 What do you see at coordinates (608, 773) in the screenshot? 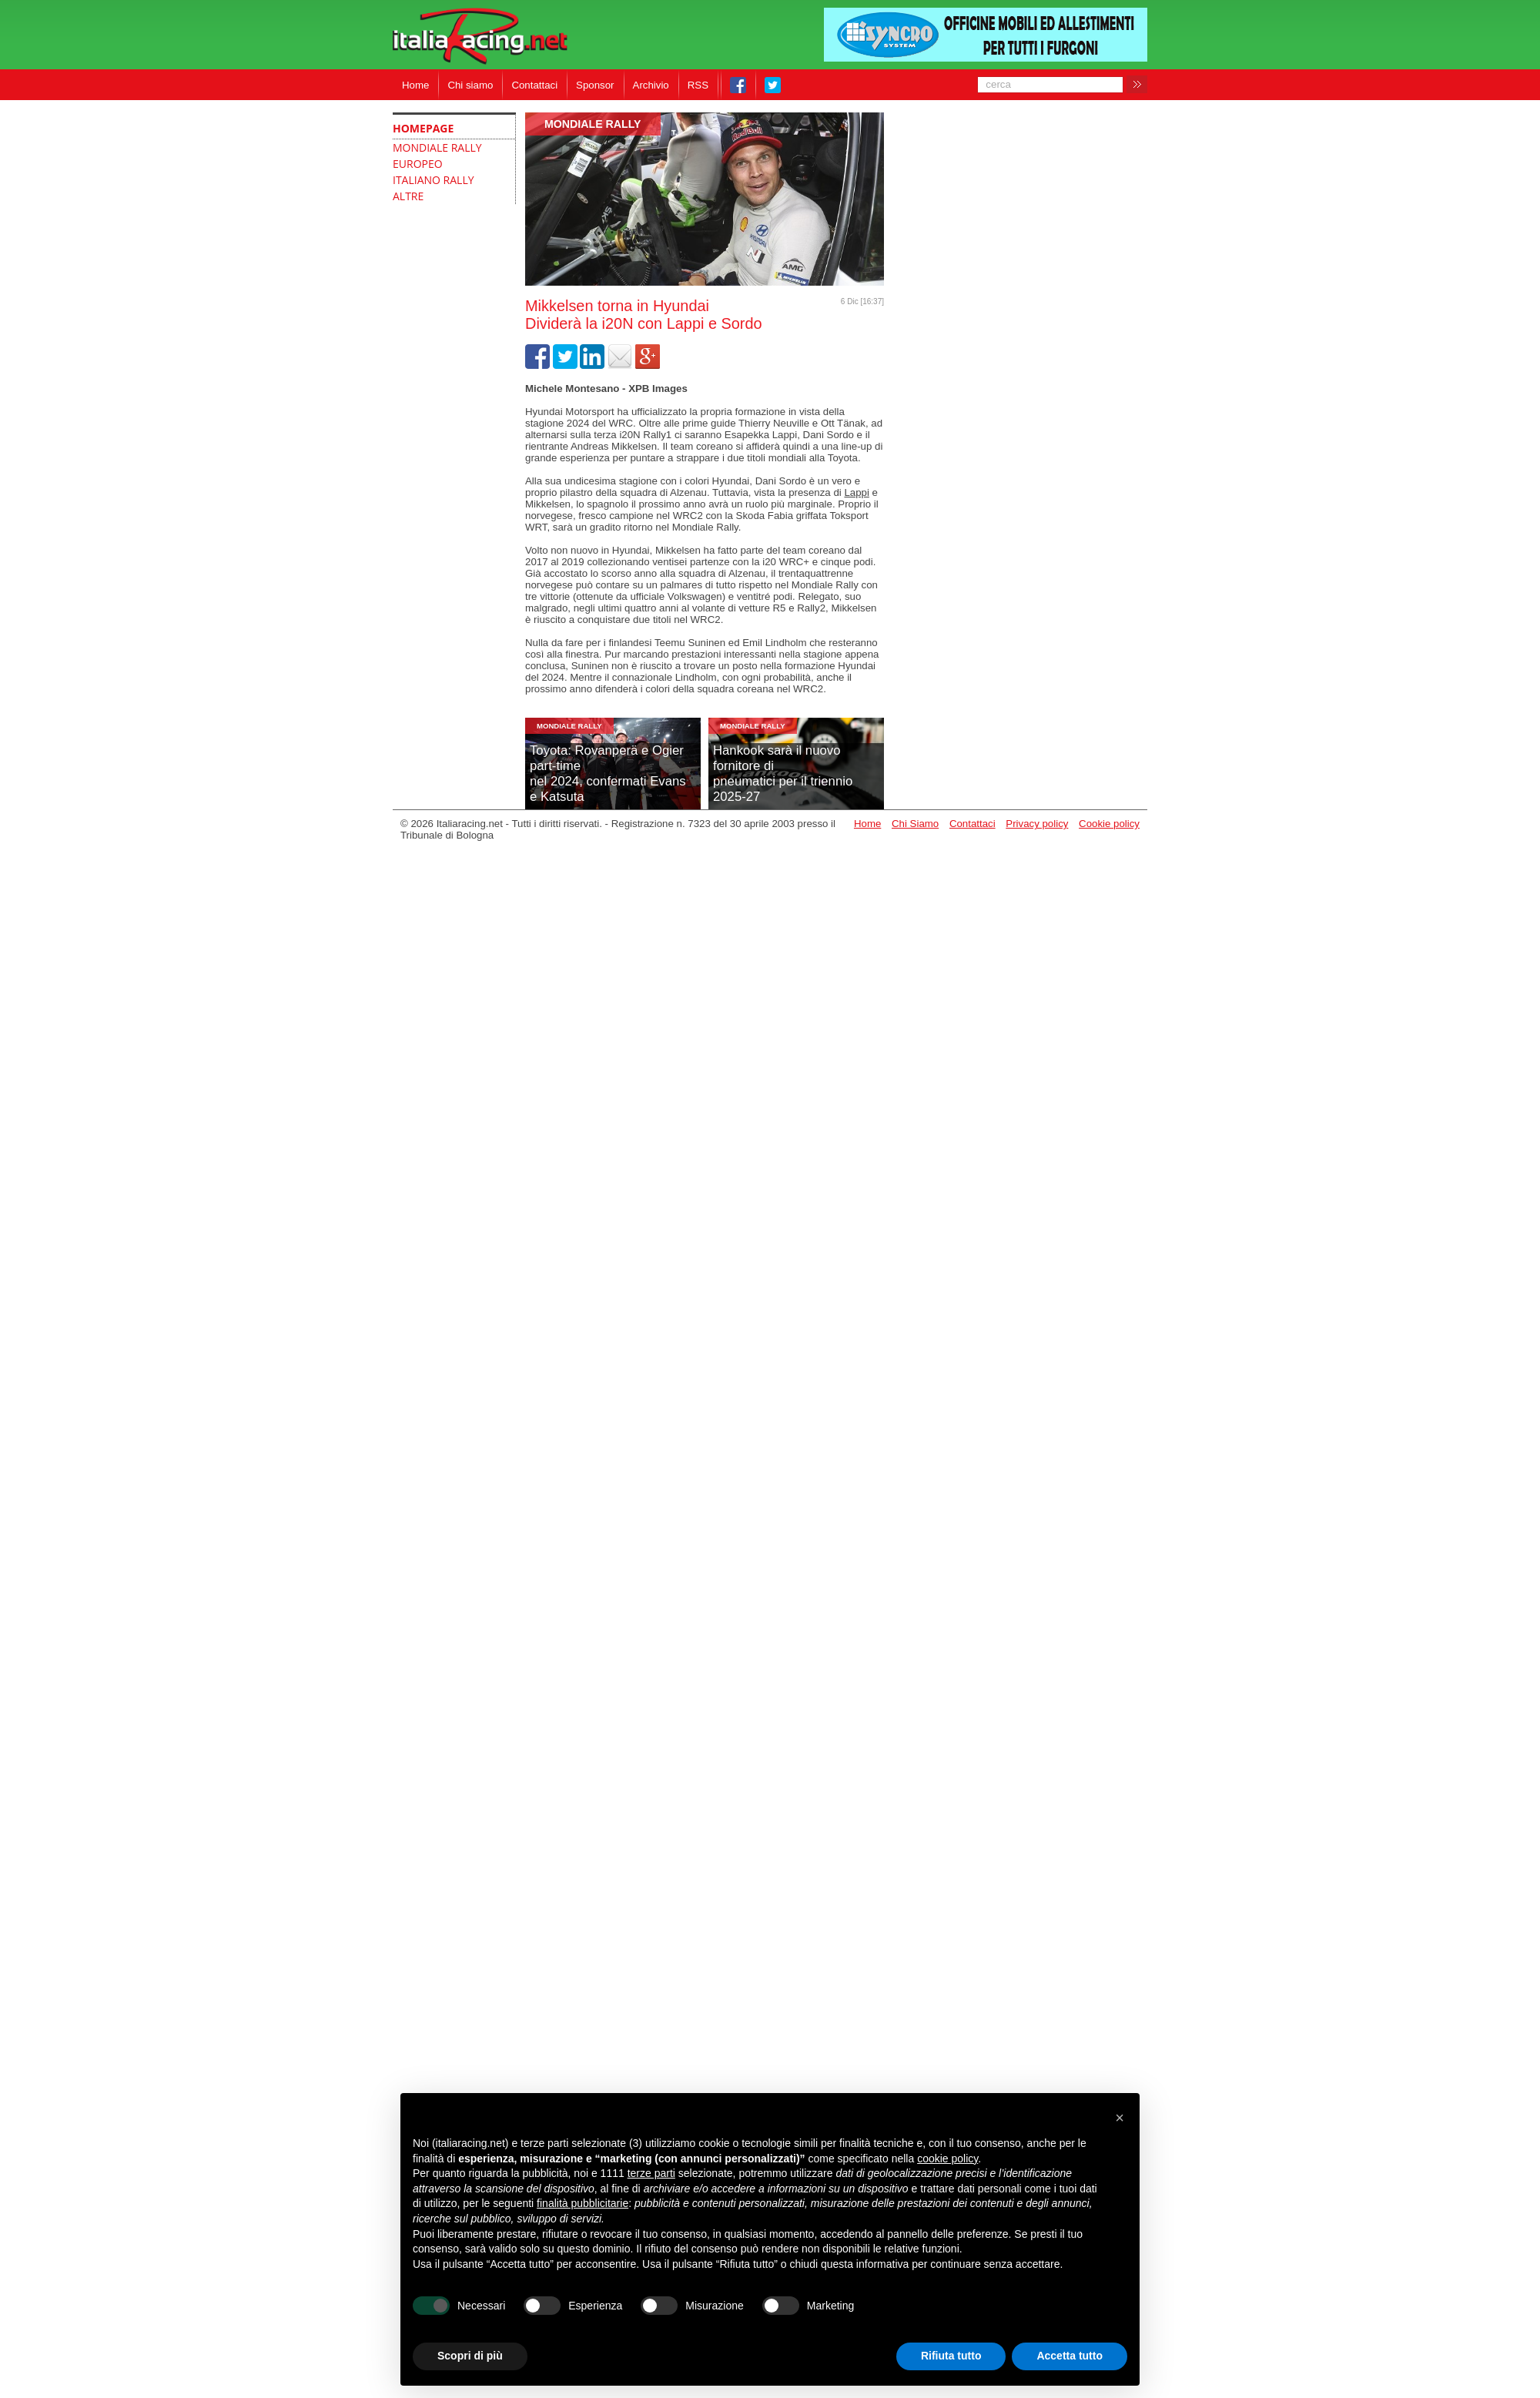
I see `Toyota: Rovanperä e Ogier part-timenel 2024, confermati Evans e Katsuta` at bounding box center [608, 773].